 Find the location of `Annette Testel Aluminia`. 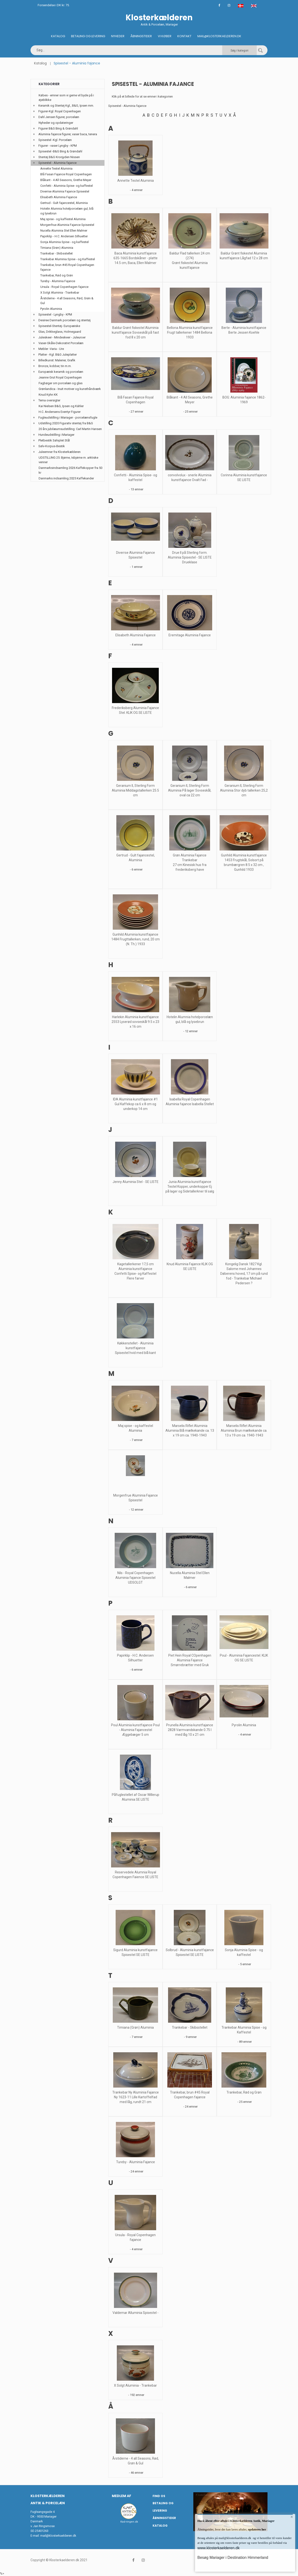

Annette Testel Aluminia is located at coordinates (135, 180).